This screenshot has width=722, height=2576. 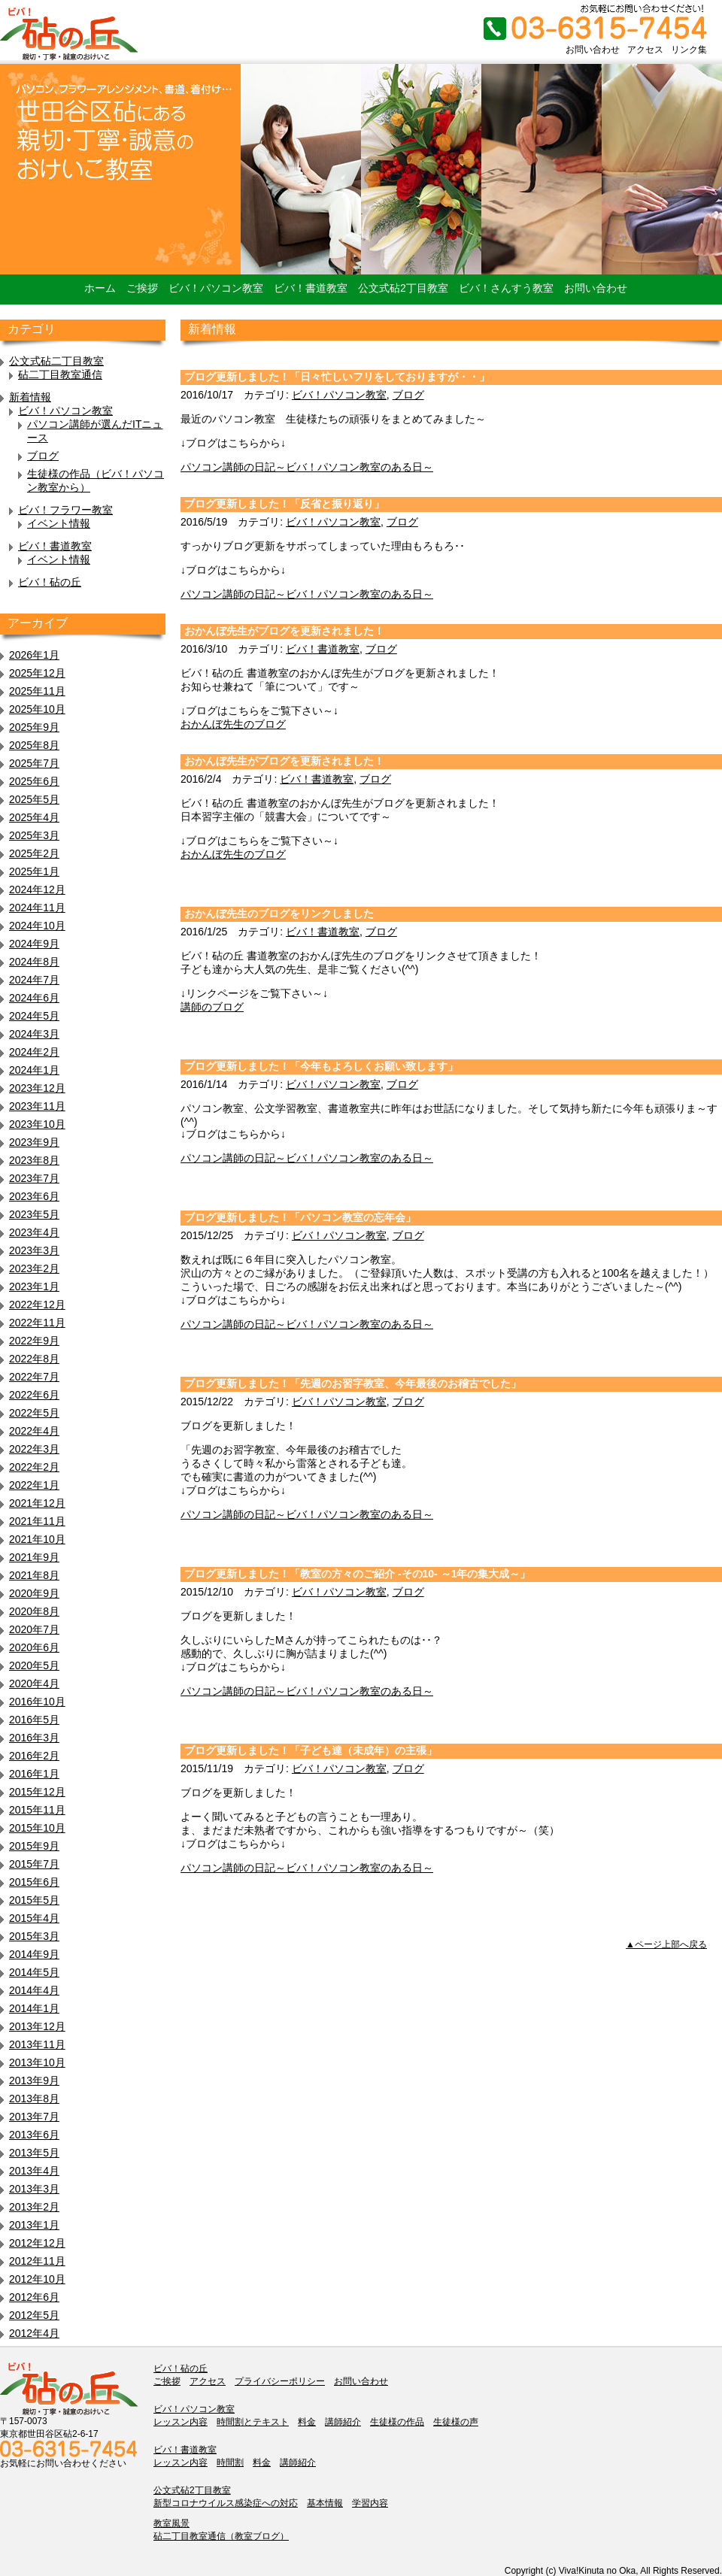 I want to click on 2024年2月, so click(x=34, y=1052).